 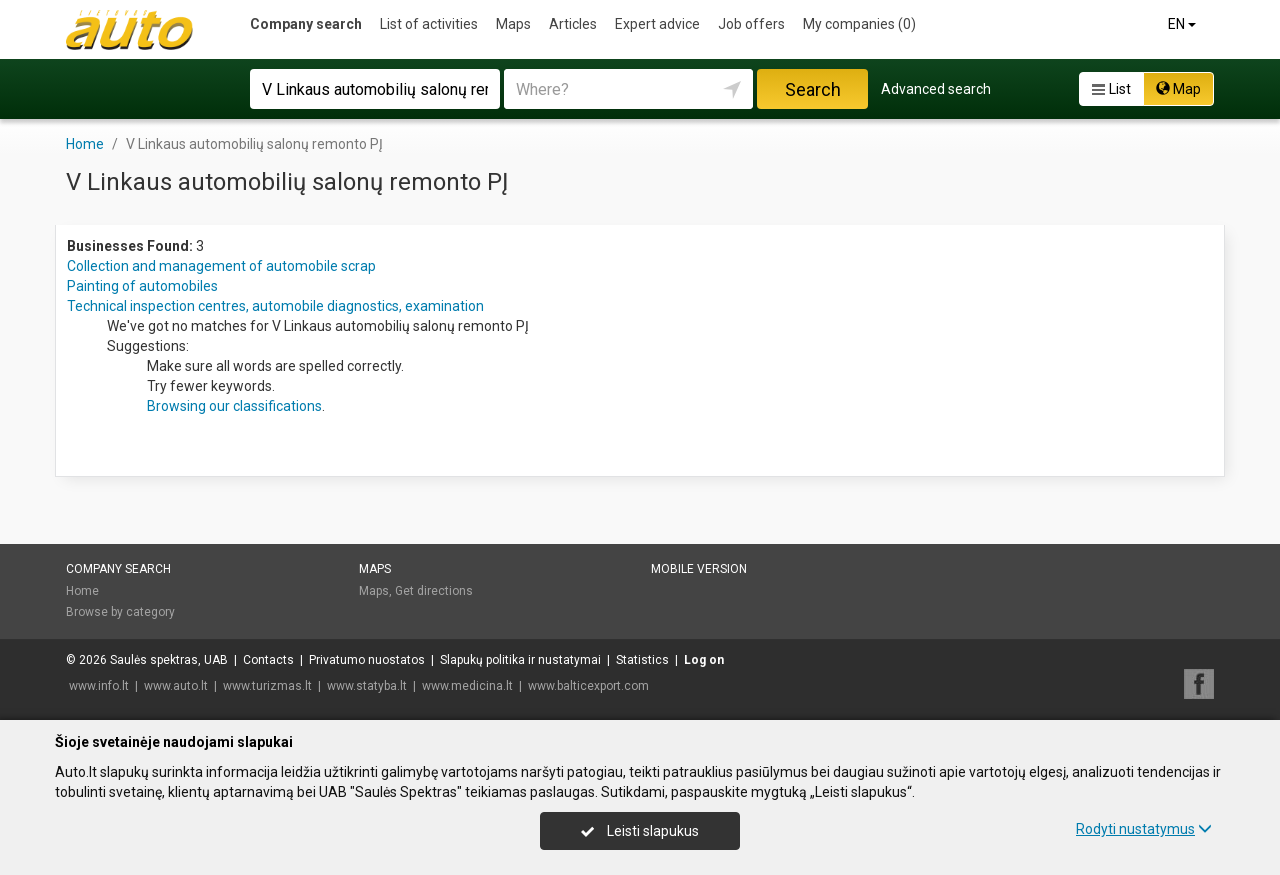 What do you see at coordinates (704, 660) in the screenshot?
I see `Log on` at bounding box center [704, 660].